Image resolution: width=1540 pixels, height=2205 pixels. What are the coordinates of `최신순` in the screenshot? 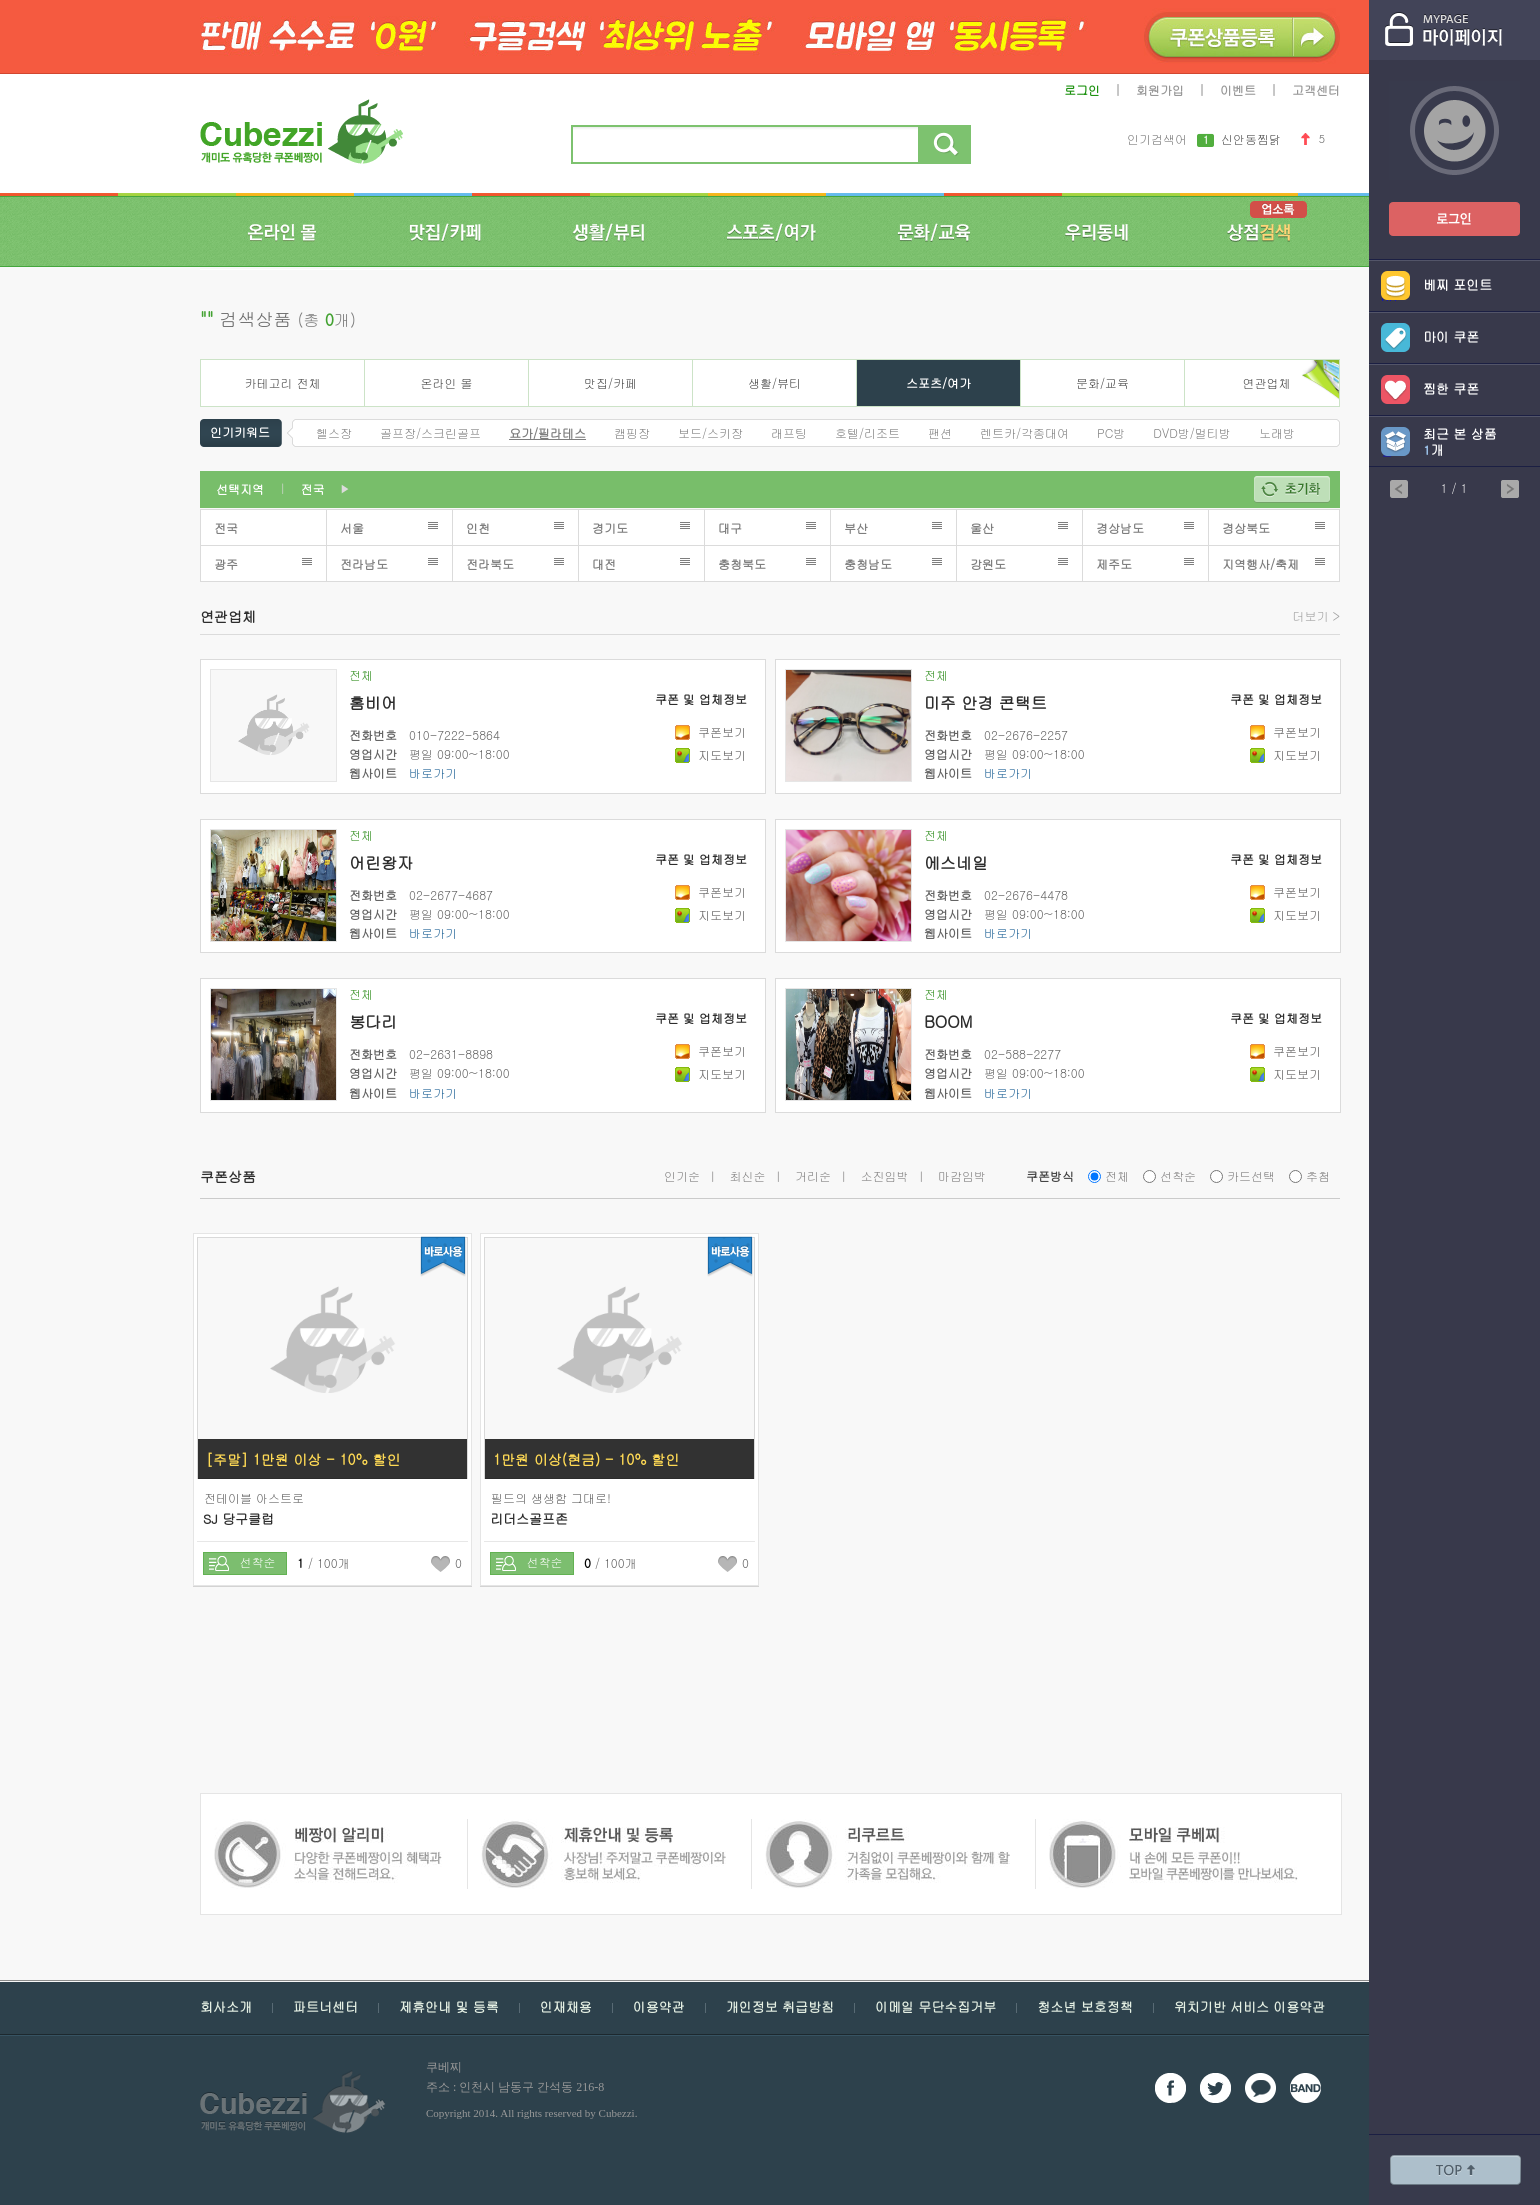 It's located at (748, 1175).